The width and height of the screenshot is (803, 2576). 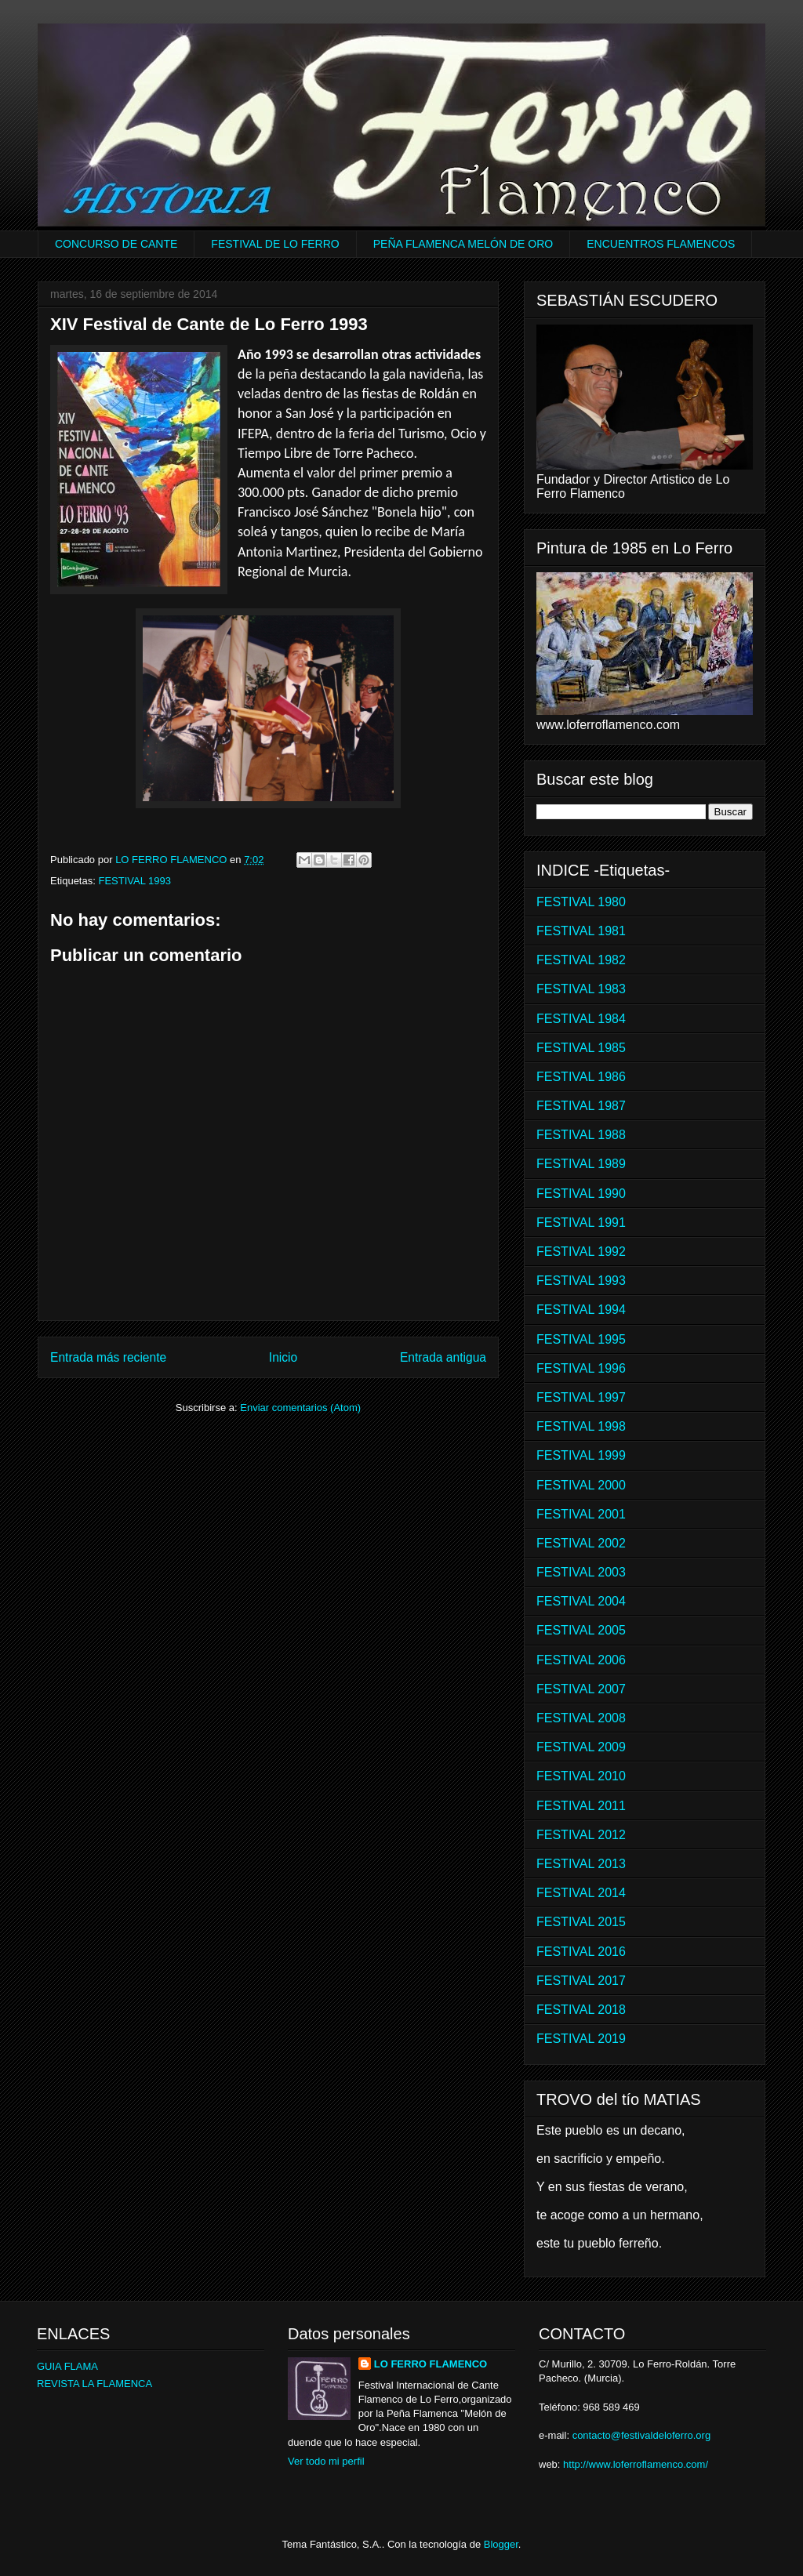 I want to click on FESTIVAL 1989, so click(x=581, y=1163).